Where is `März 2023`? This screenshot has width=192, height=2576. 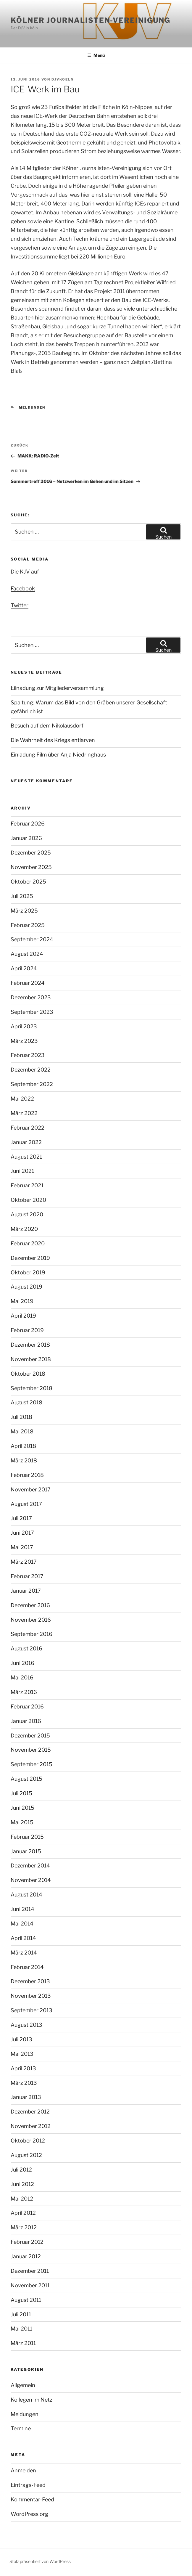
März 2023 is located at coordinates (24, 1041).